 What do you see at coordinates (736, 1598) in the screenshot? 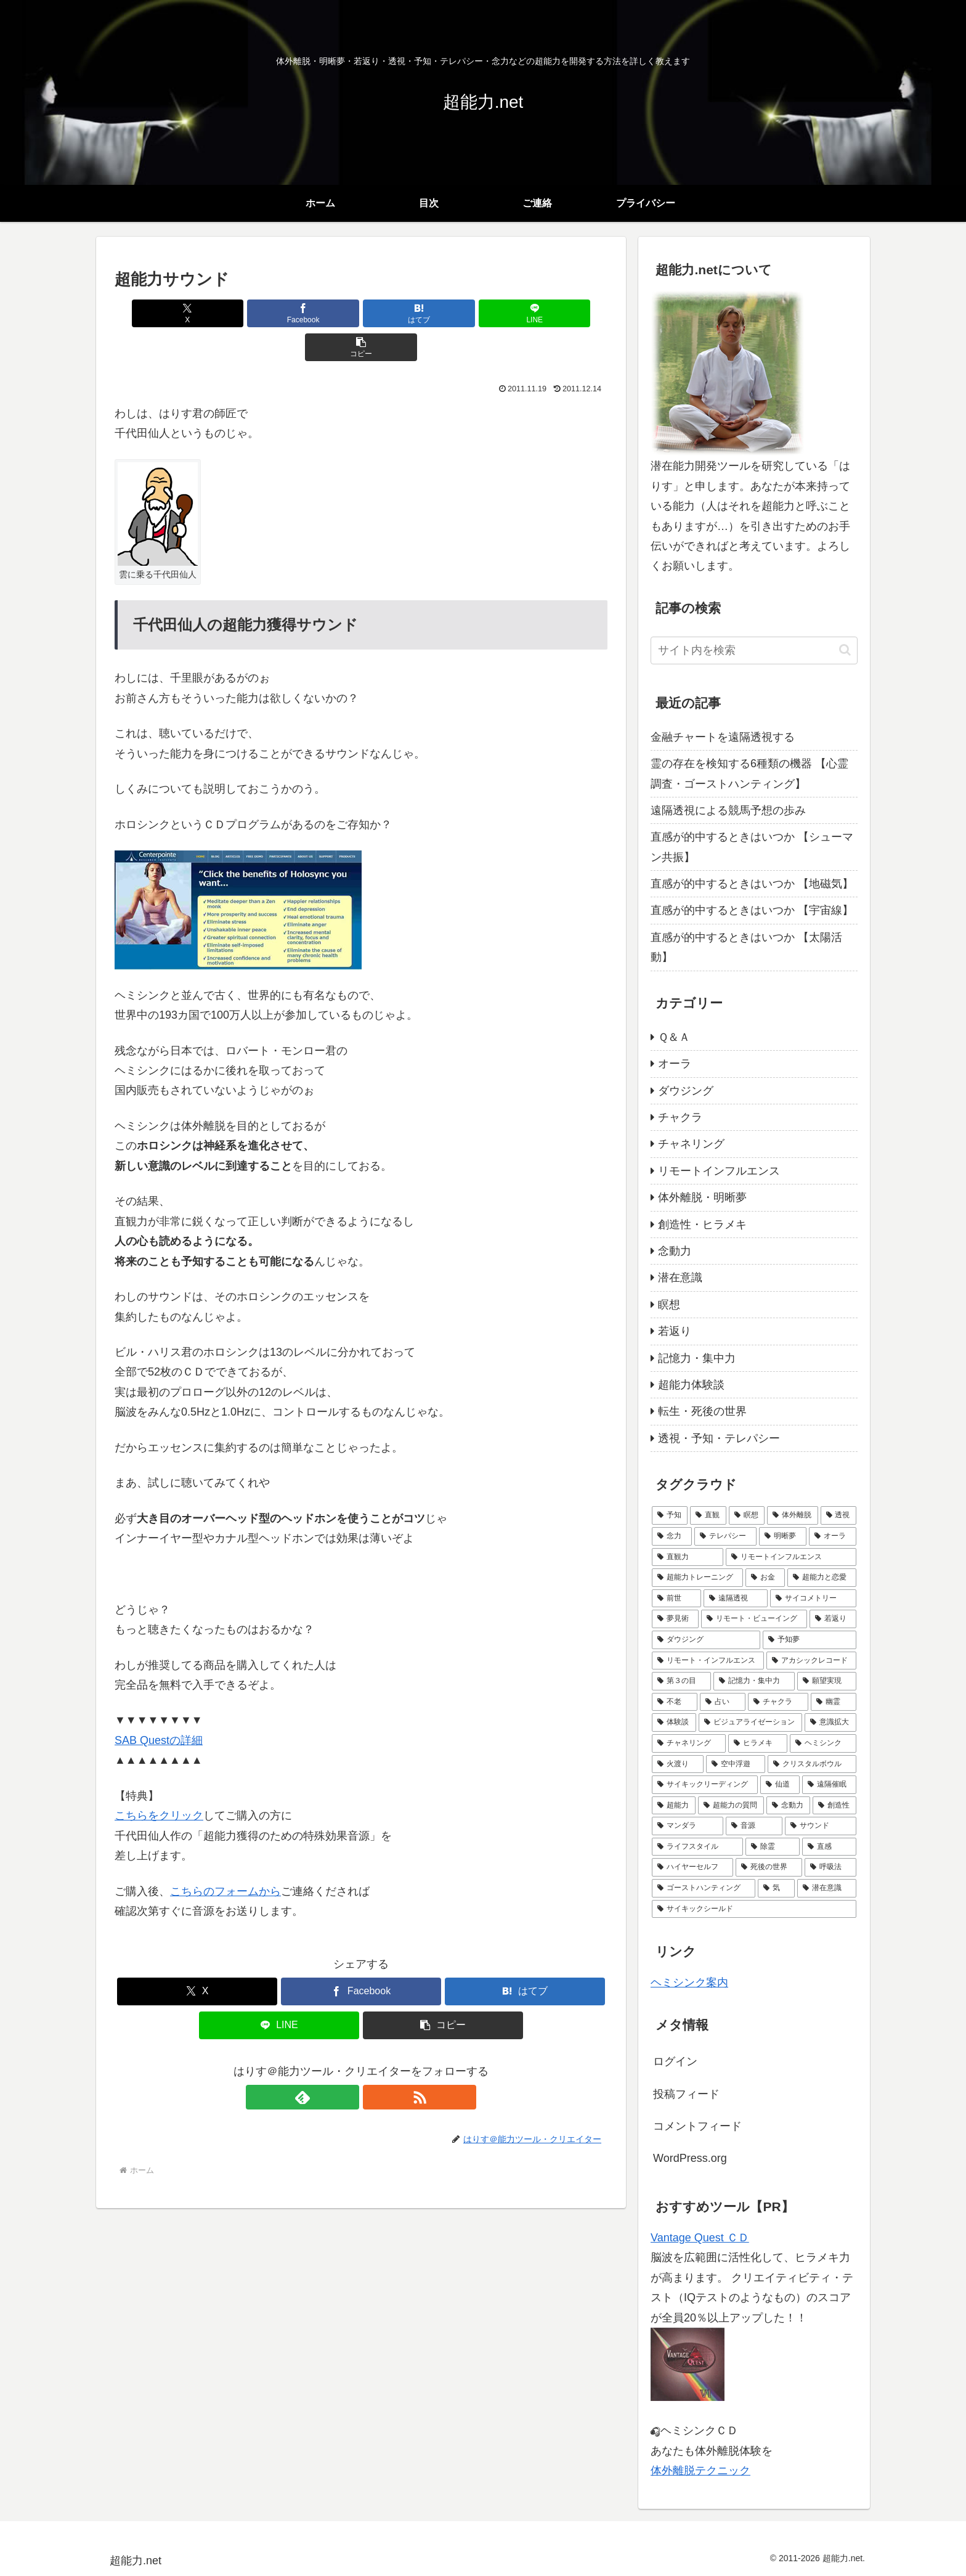
I see `[遠隔透視 (6個の項目)]` at bounding box center [736, 1598].